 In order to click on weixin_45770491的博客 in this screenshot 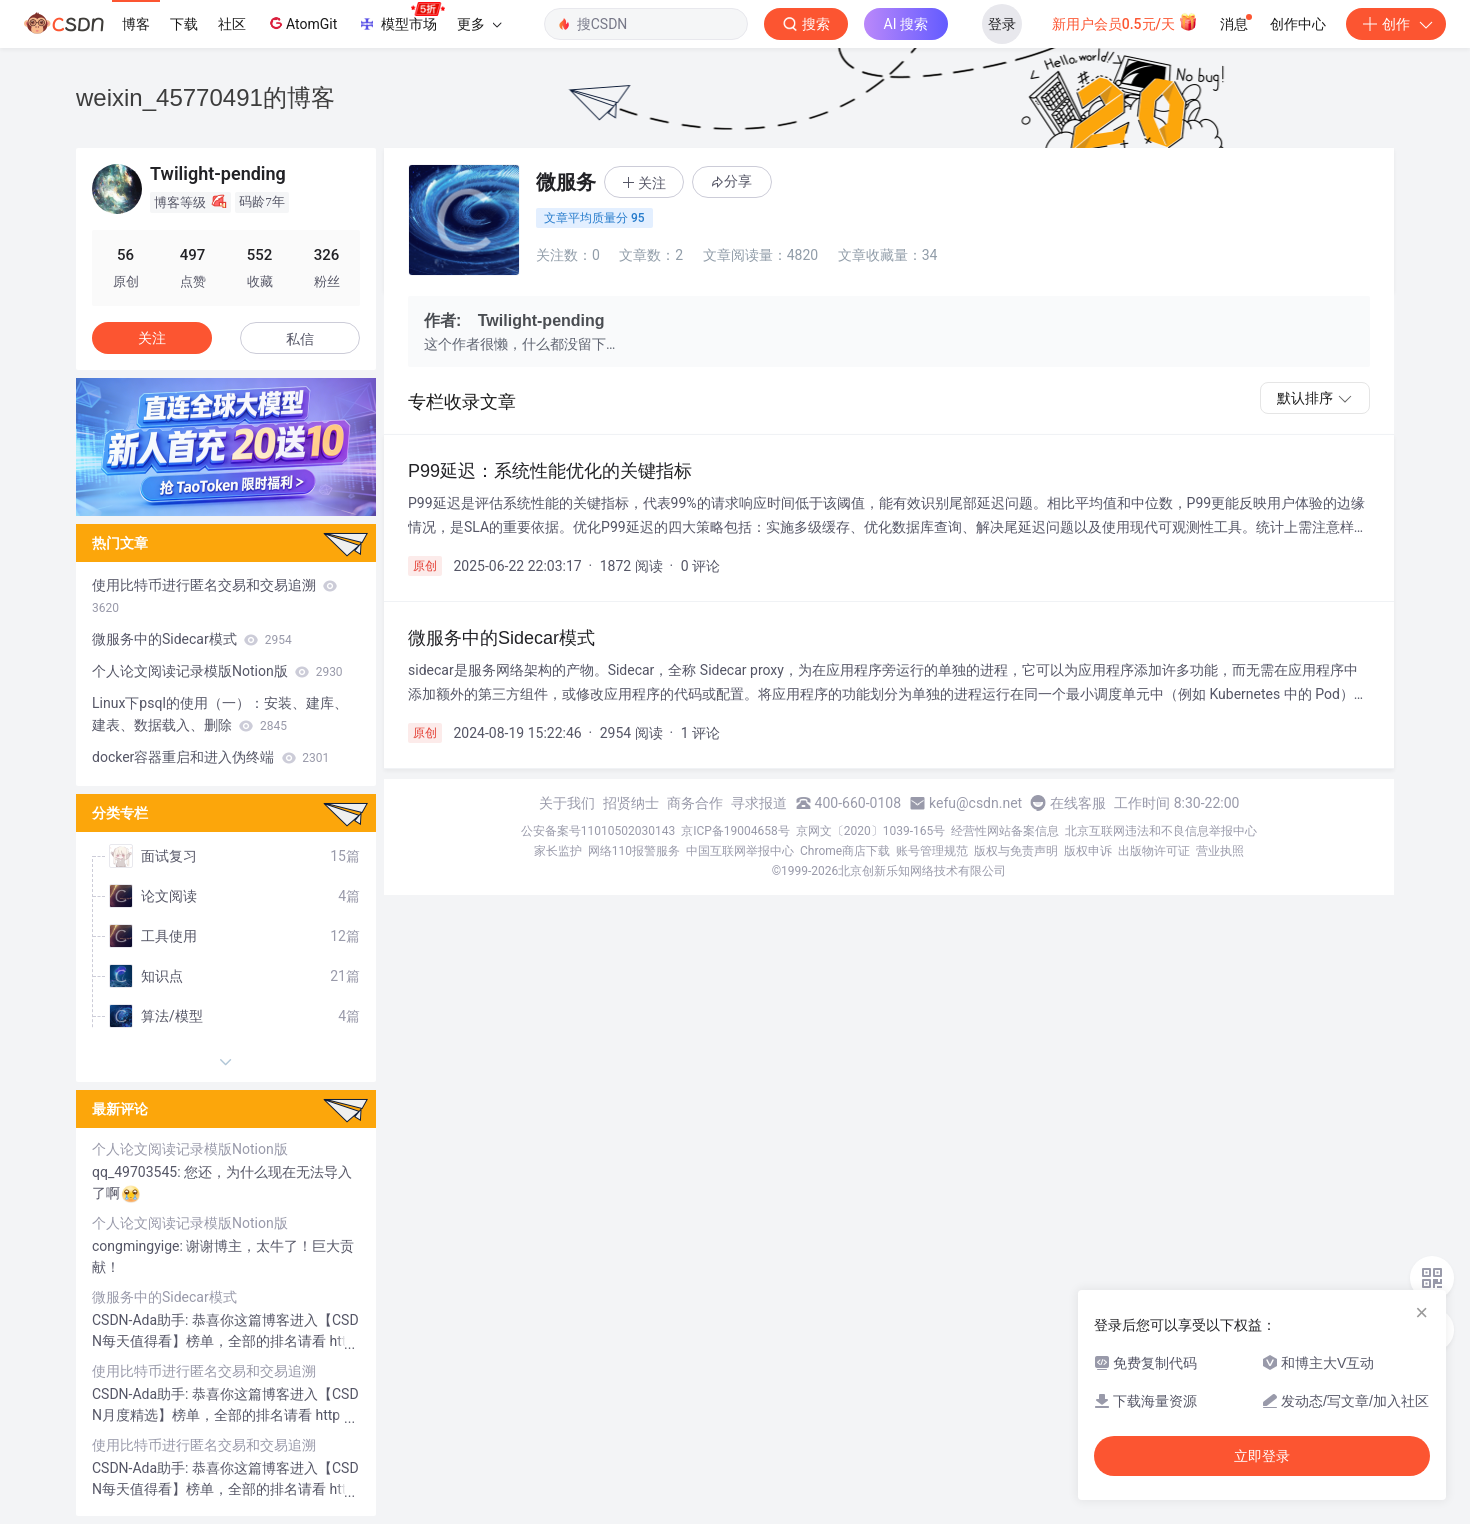, I will do `click(205, 97)`.